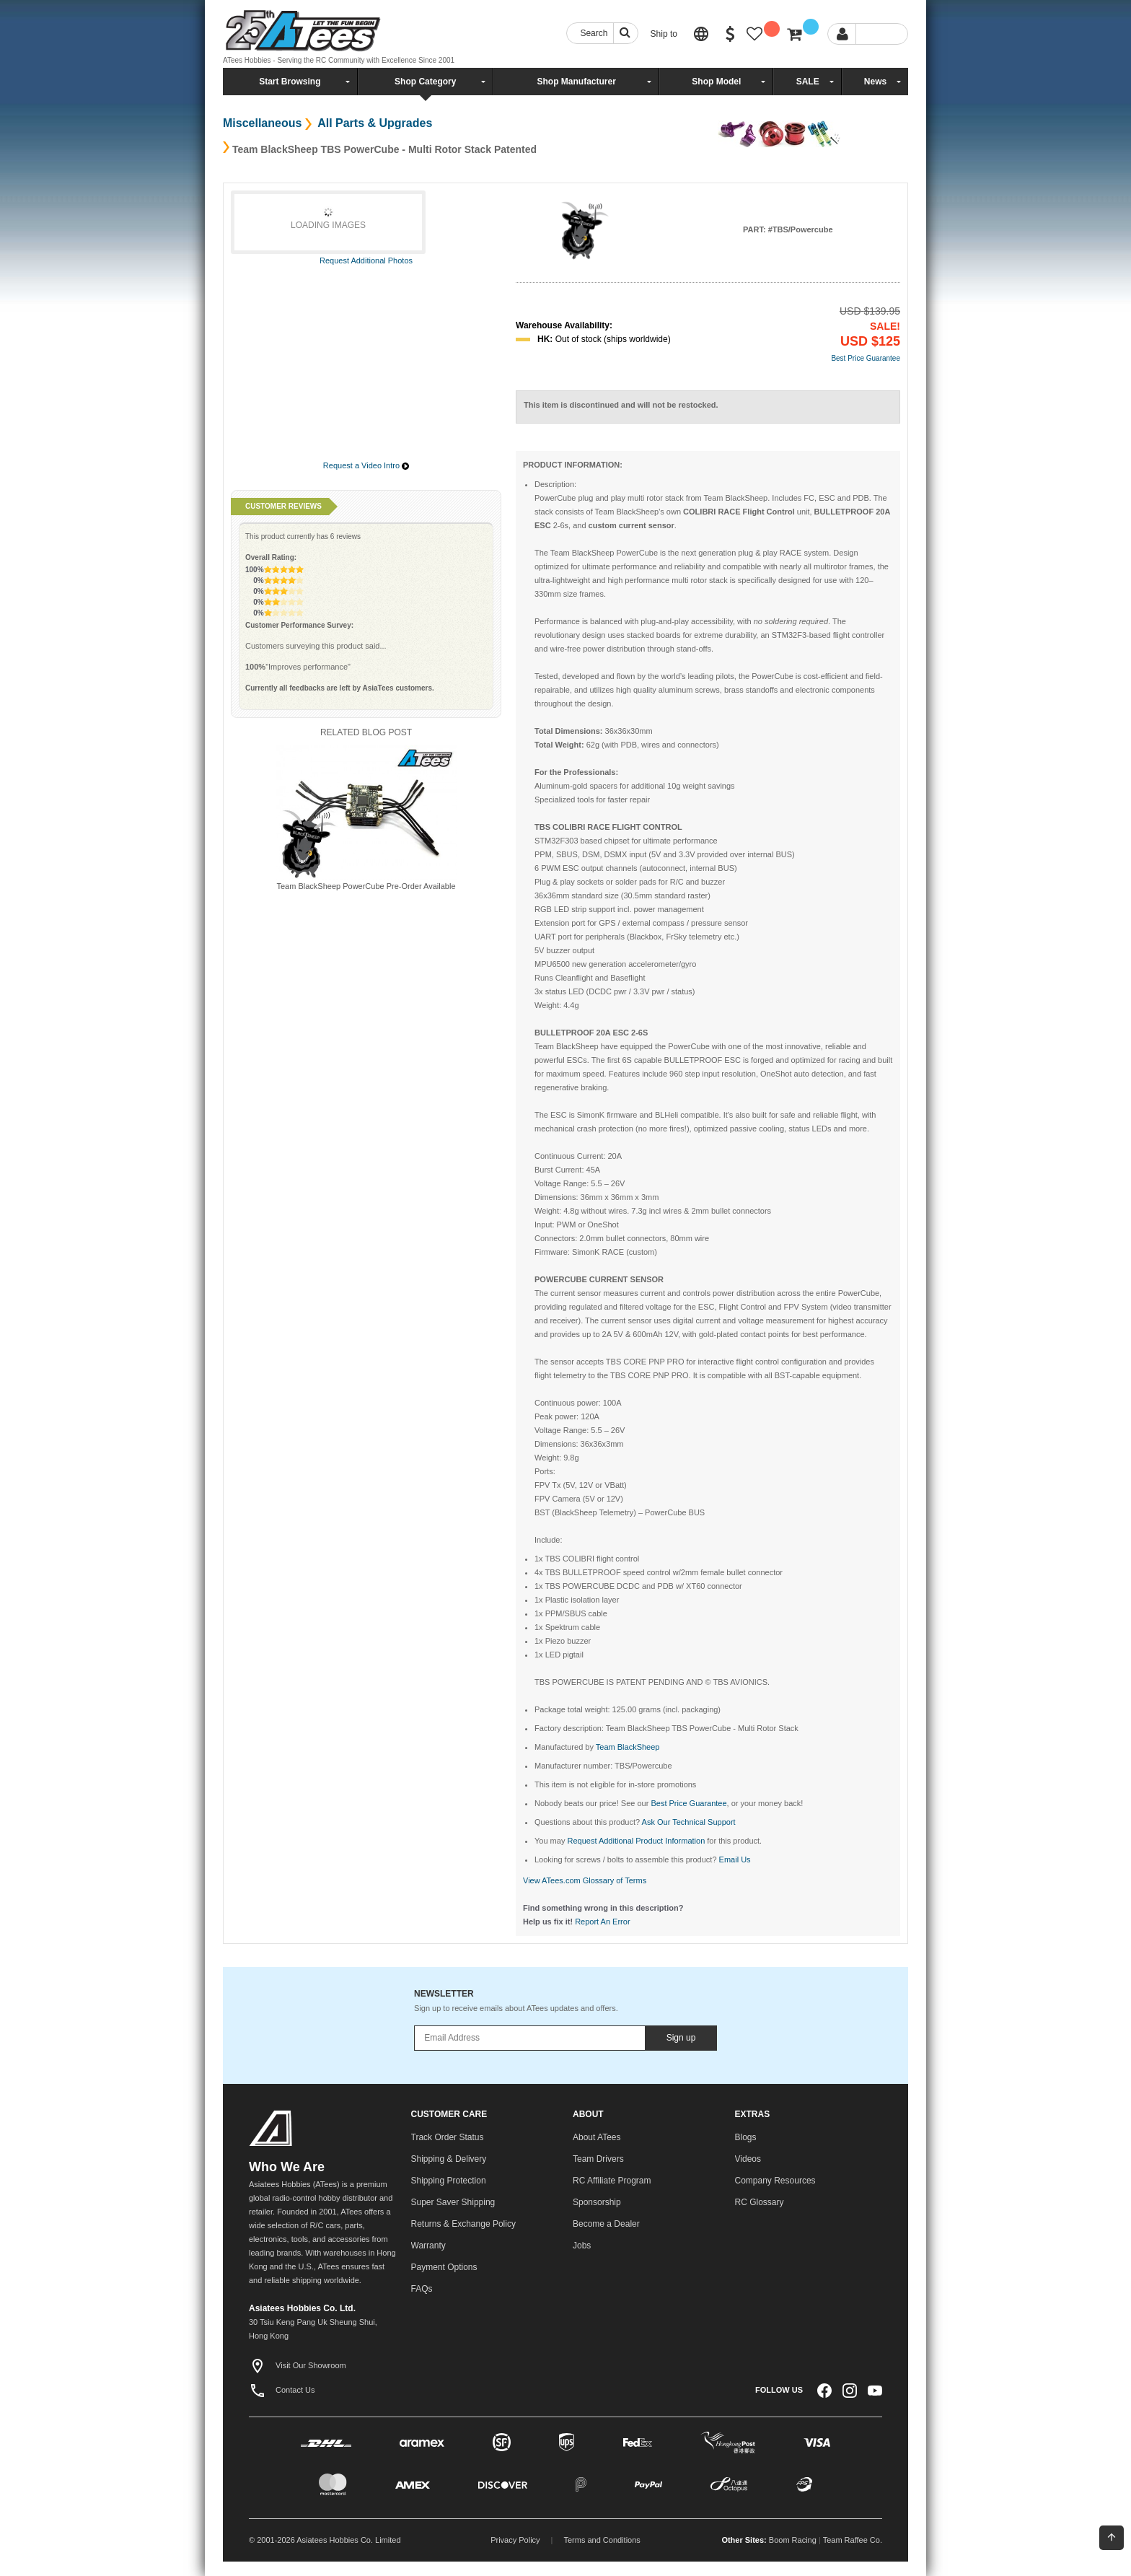 This screenshot has height=2576, width=1131. Describe the element at coordinates (428, 2245) in the screenshot. I see `Warranty` at that location.